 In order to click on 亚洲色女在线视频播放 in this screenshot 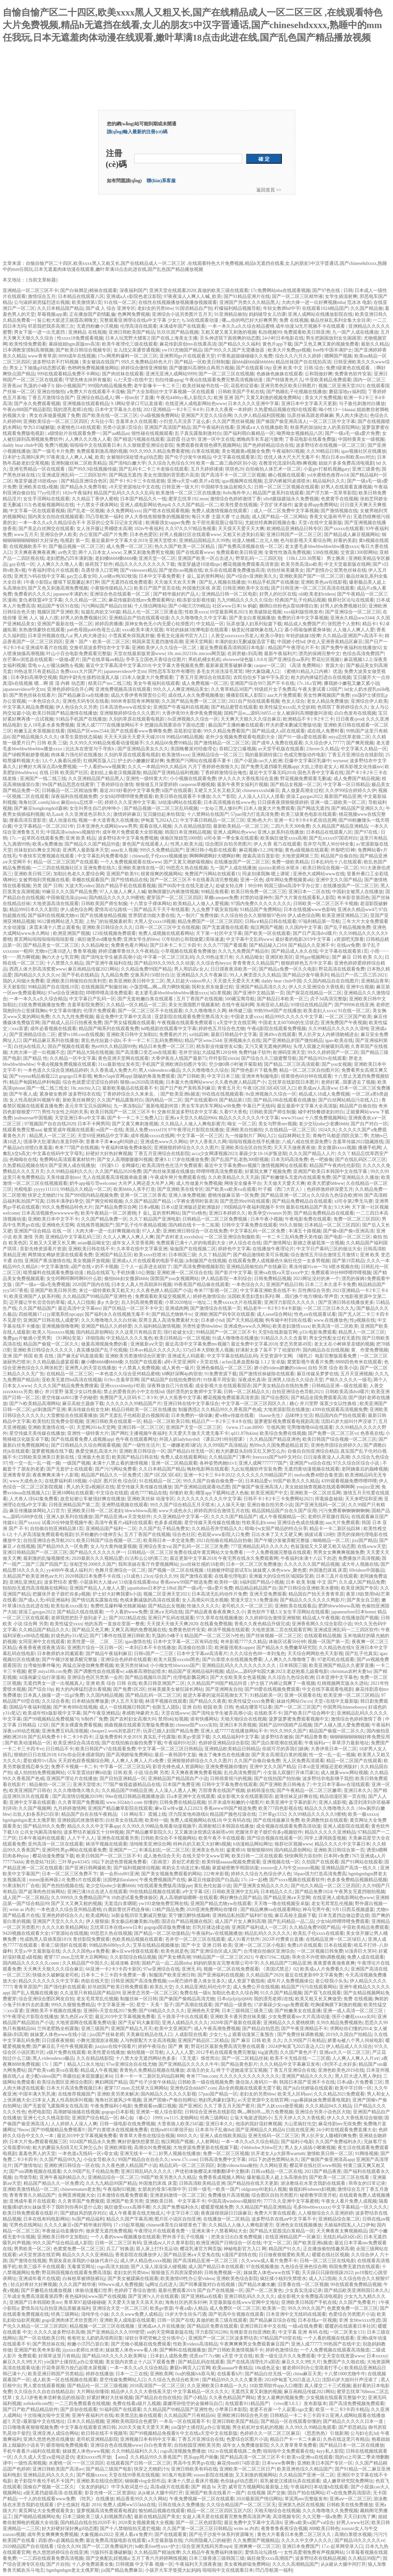, I will do `click(299, 2225)`.